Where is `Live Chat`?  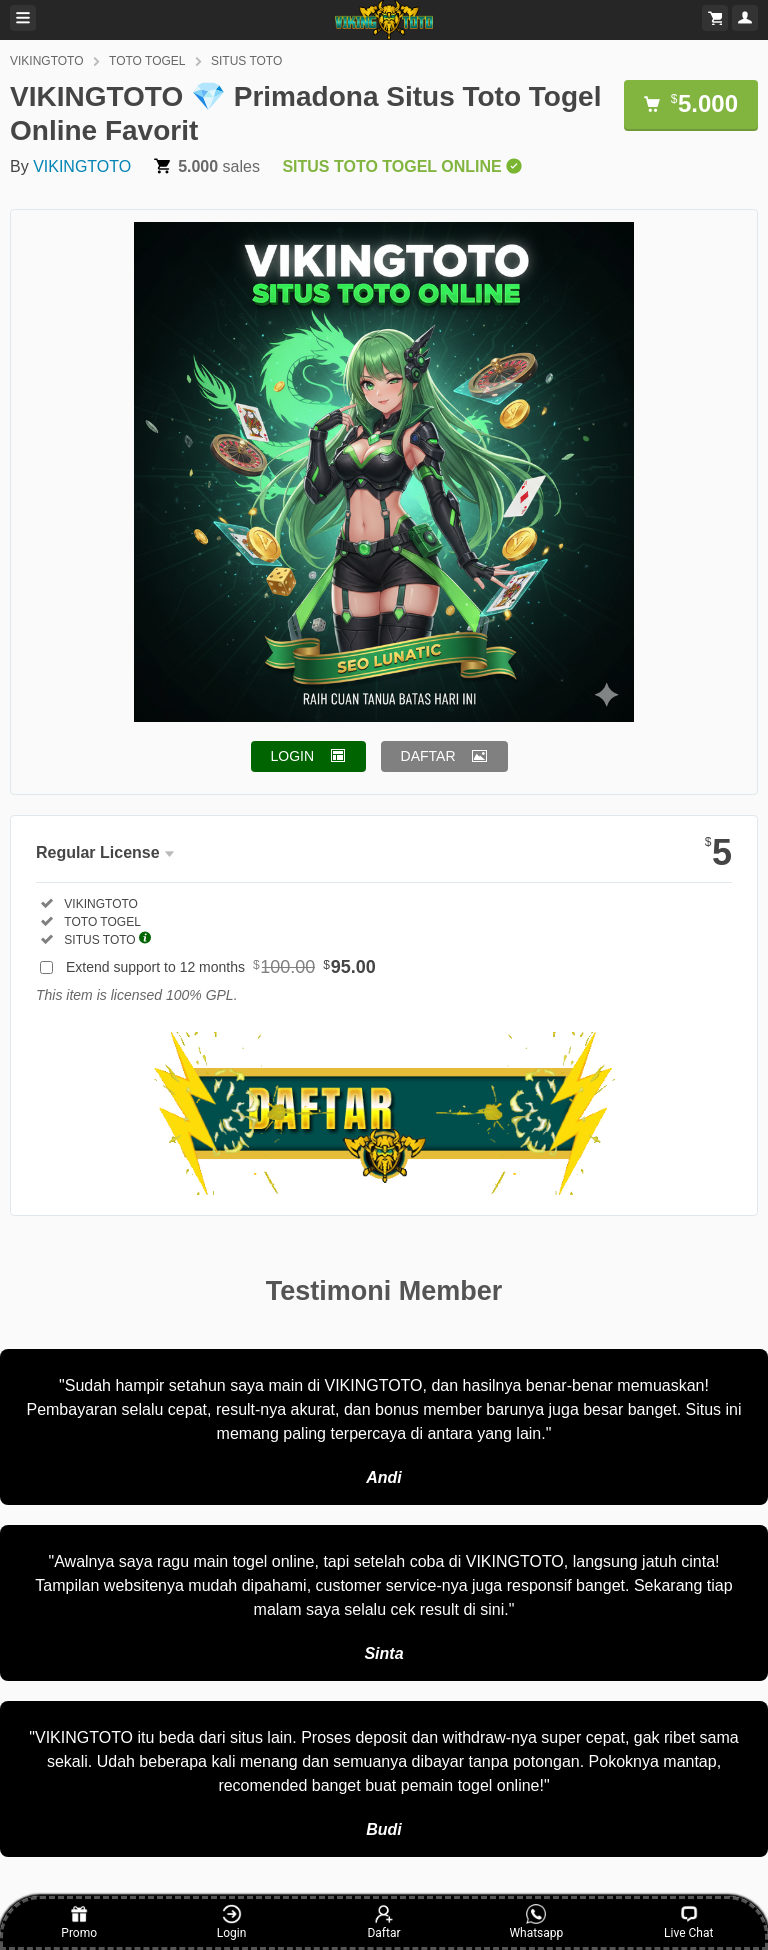 Live Chat is located at coordinates (688, 1922).